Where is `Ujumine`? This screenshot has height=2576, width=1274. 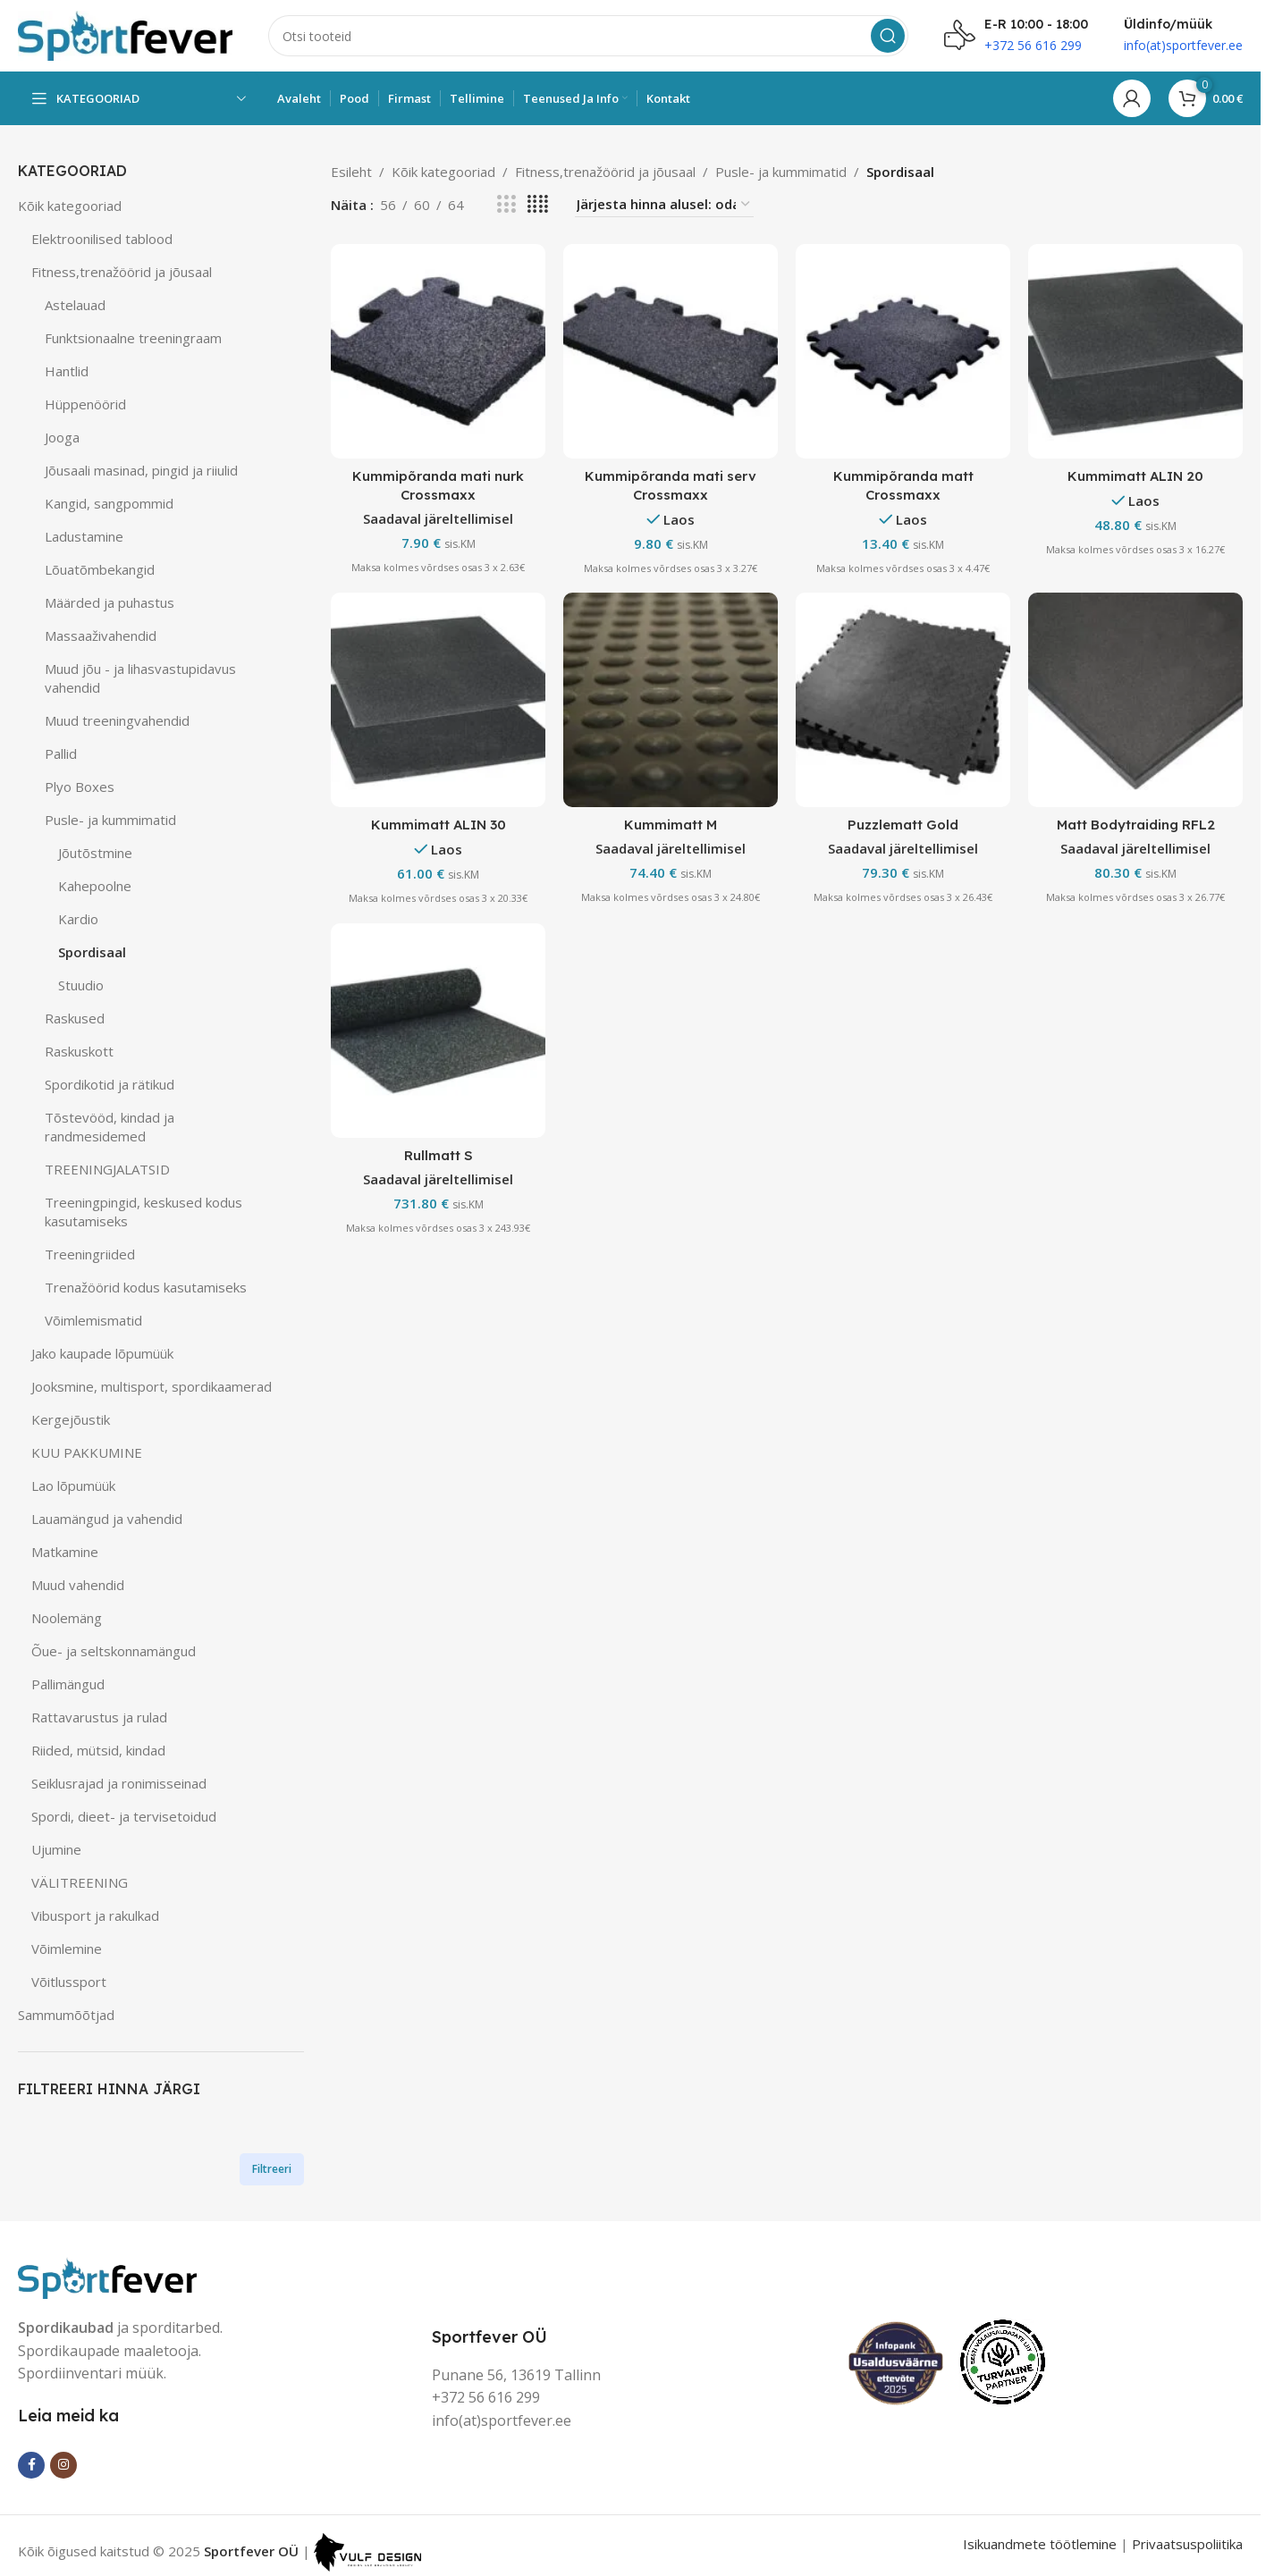 Ujumine is located at coordinates (56, 1849).